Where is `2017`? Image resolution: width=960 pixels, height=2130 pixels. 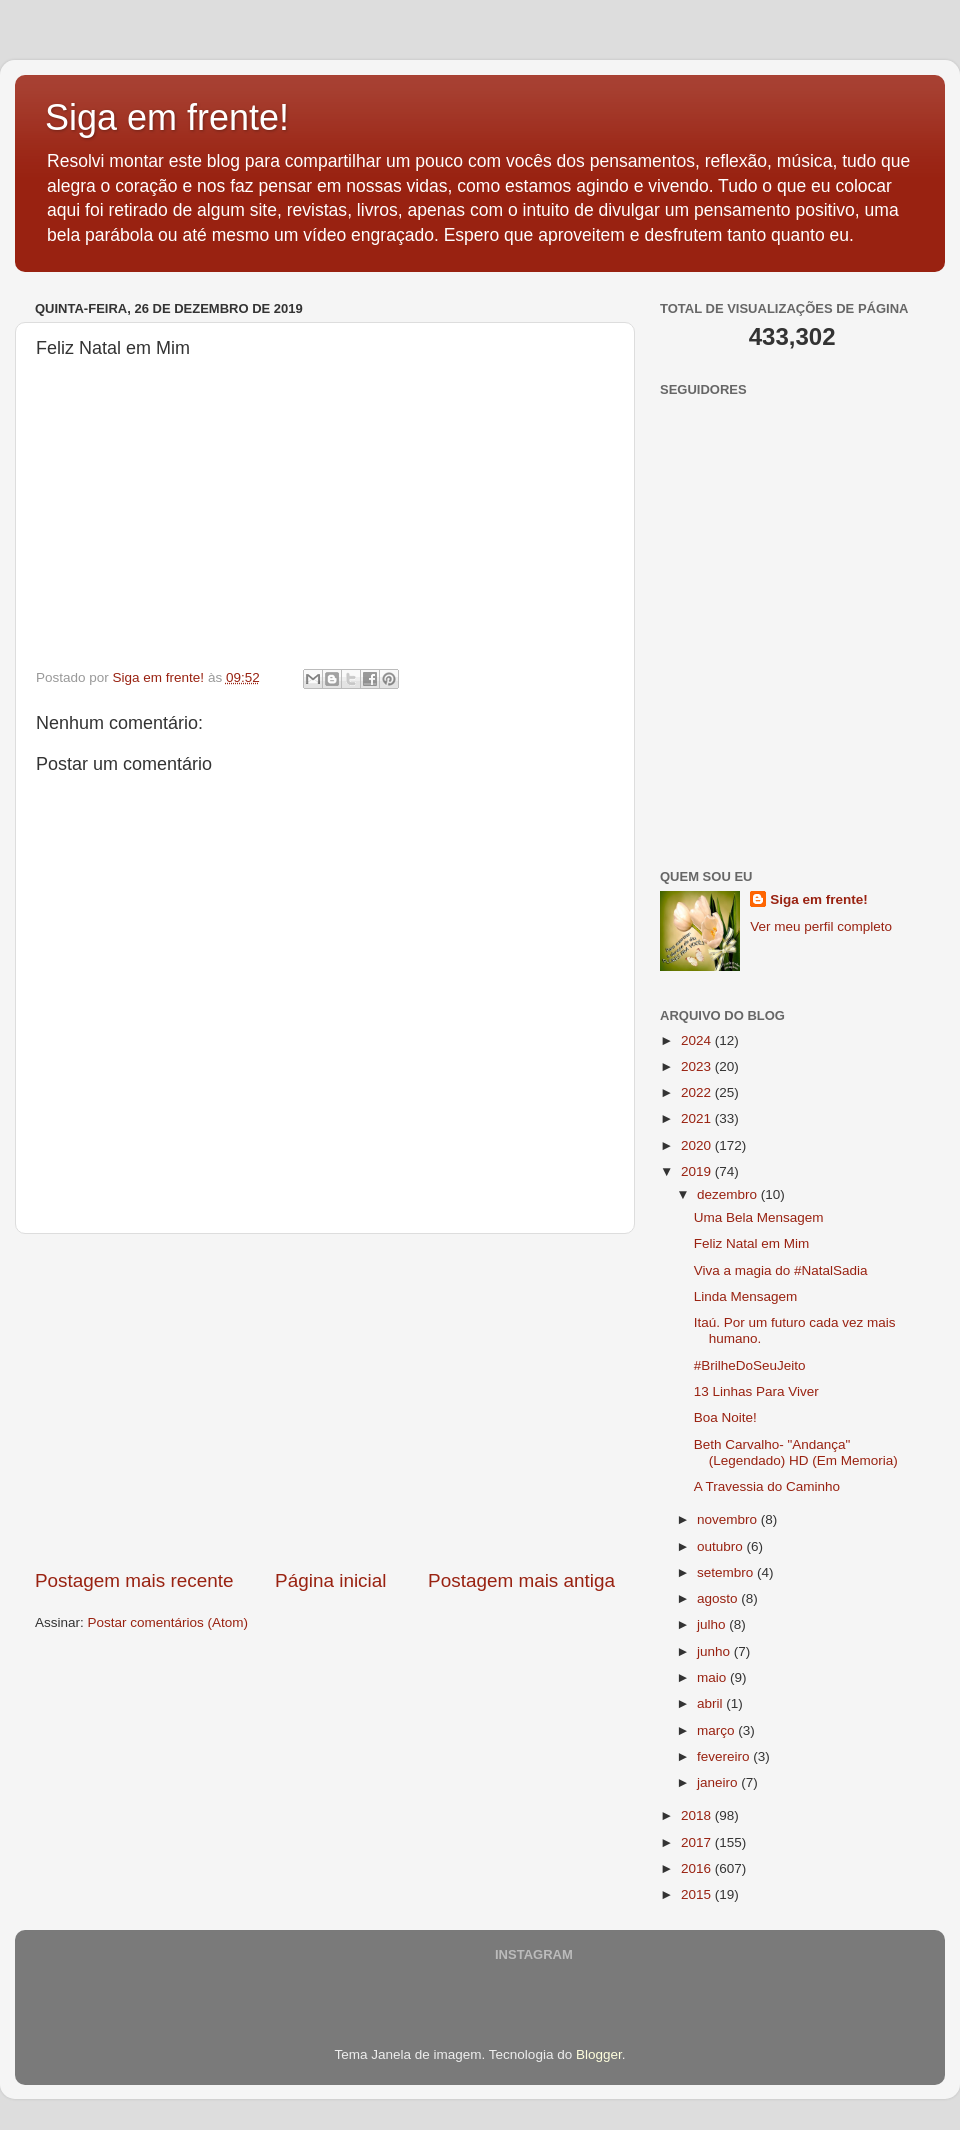 2017 is located at coordinates (698, 1842).